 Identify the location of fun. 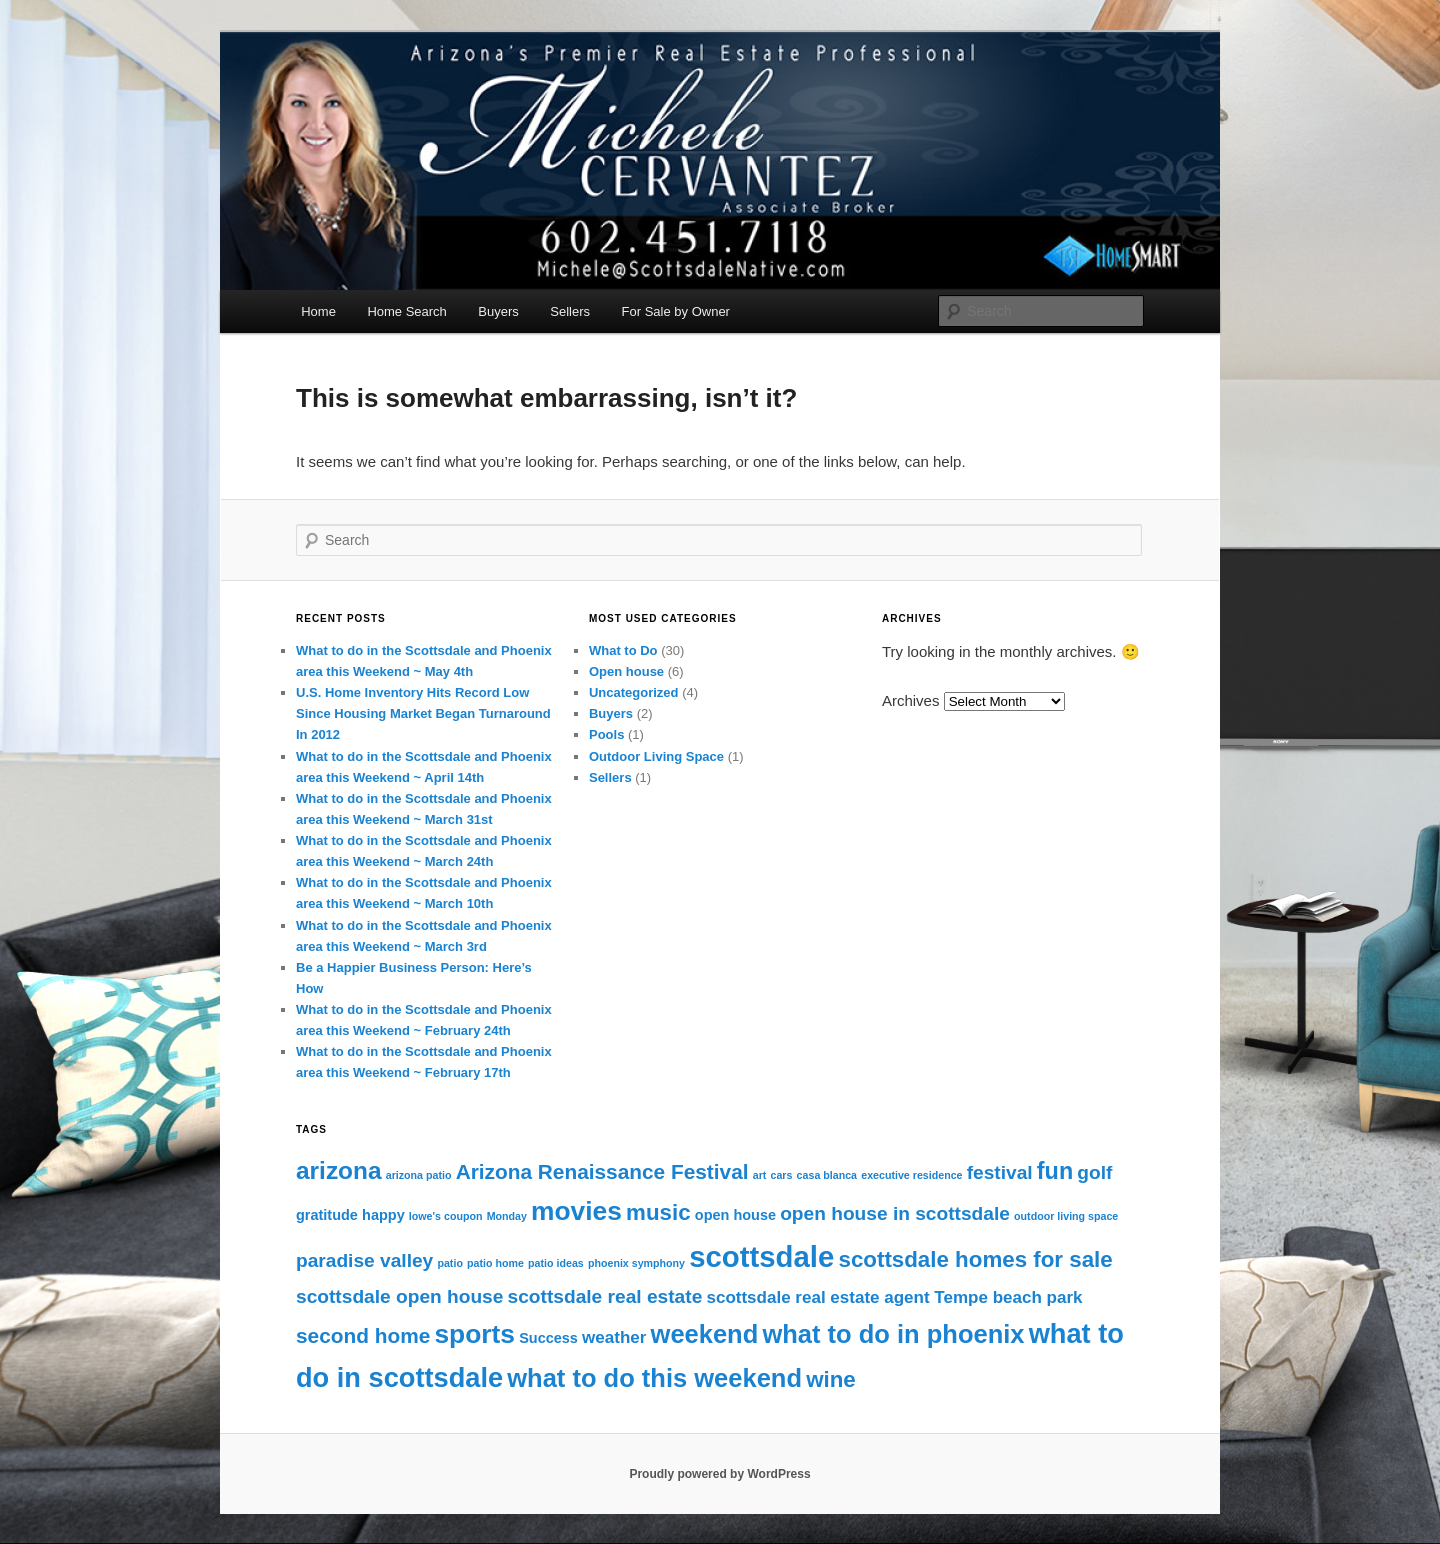
(1055, 1171).